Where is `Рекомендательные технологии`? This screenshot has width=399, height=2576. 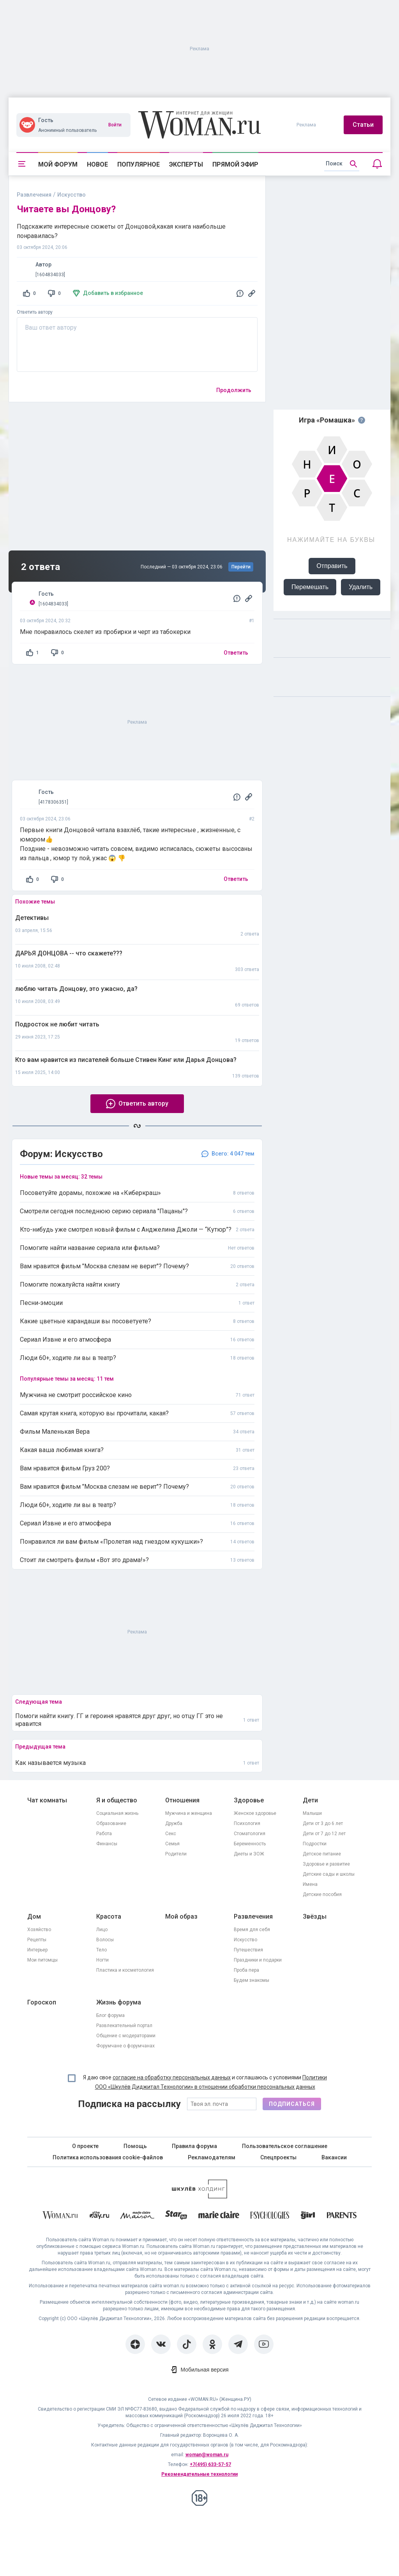
Рекомендательные технологии is located at coordinates (199, 2474).